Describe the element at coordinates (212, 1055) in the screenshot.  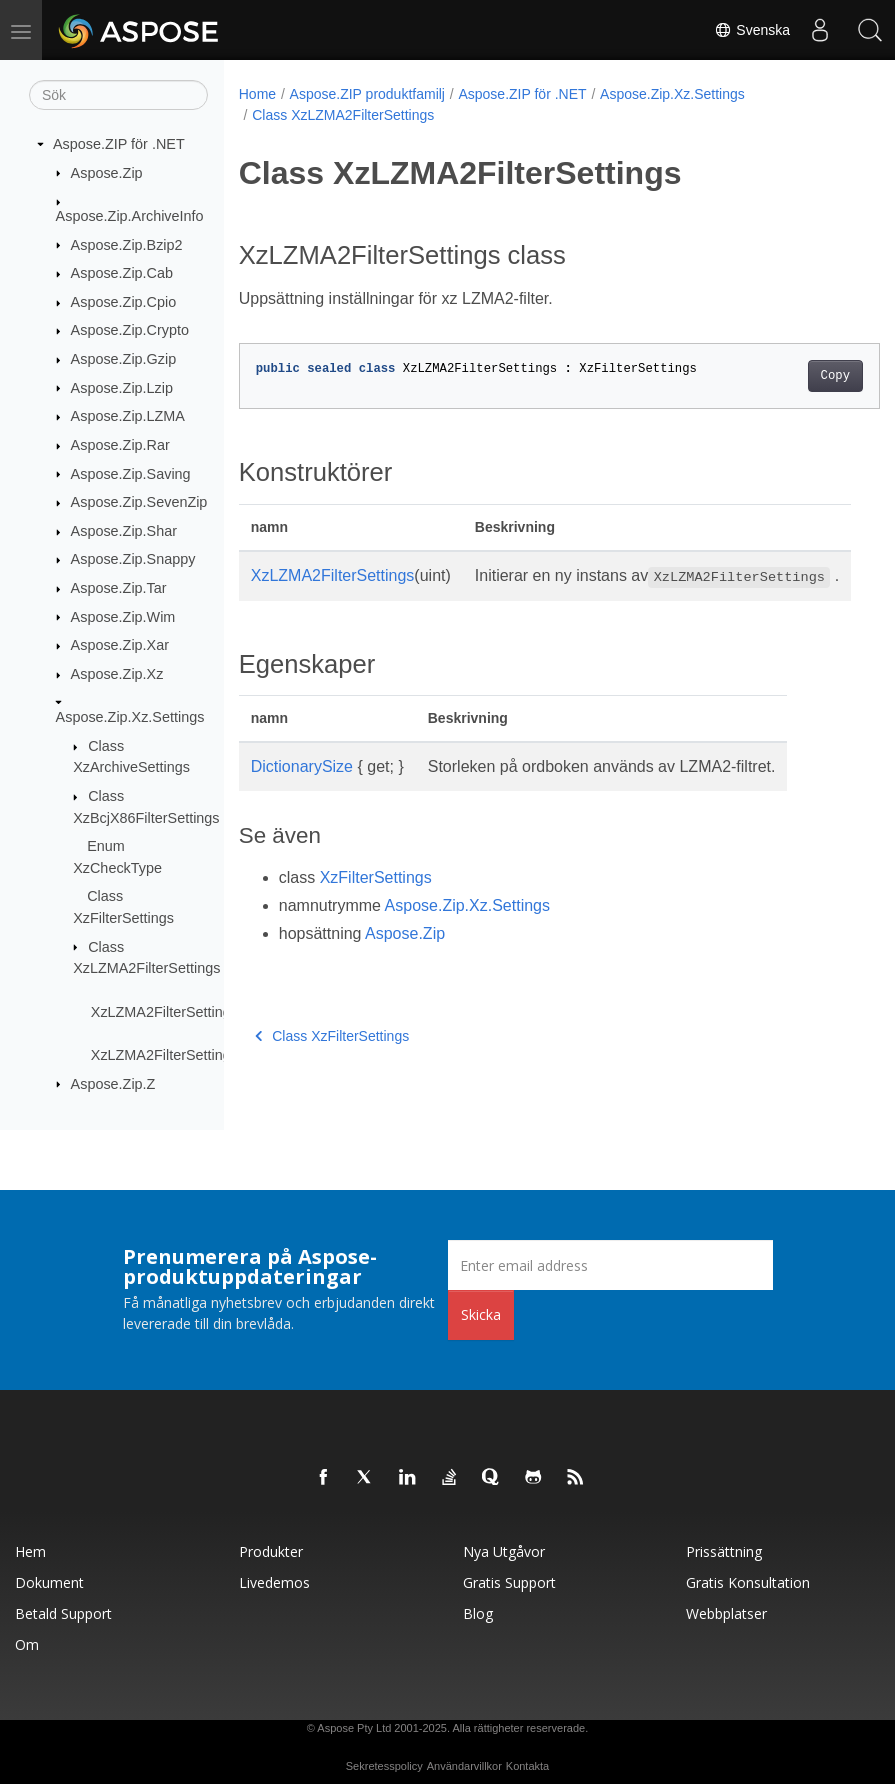
I see `XzLZMA2FilterSettings.DictionarySize` at that location.